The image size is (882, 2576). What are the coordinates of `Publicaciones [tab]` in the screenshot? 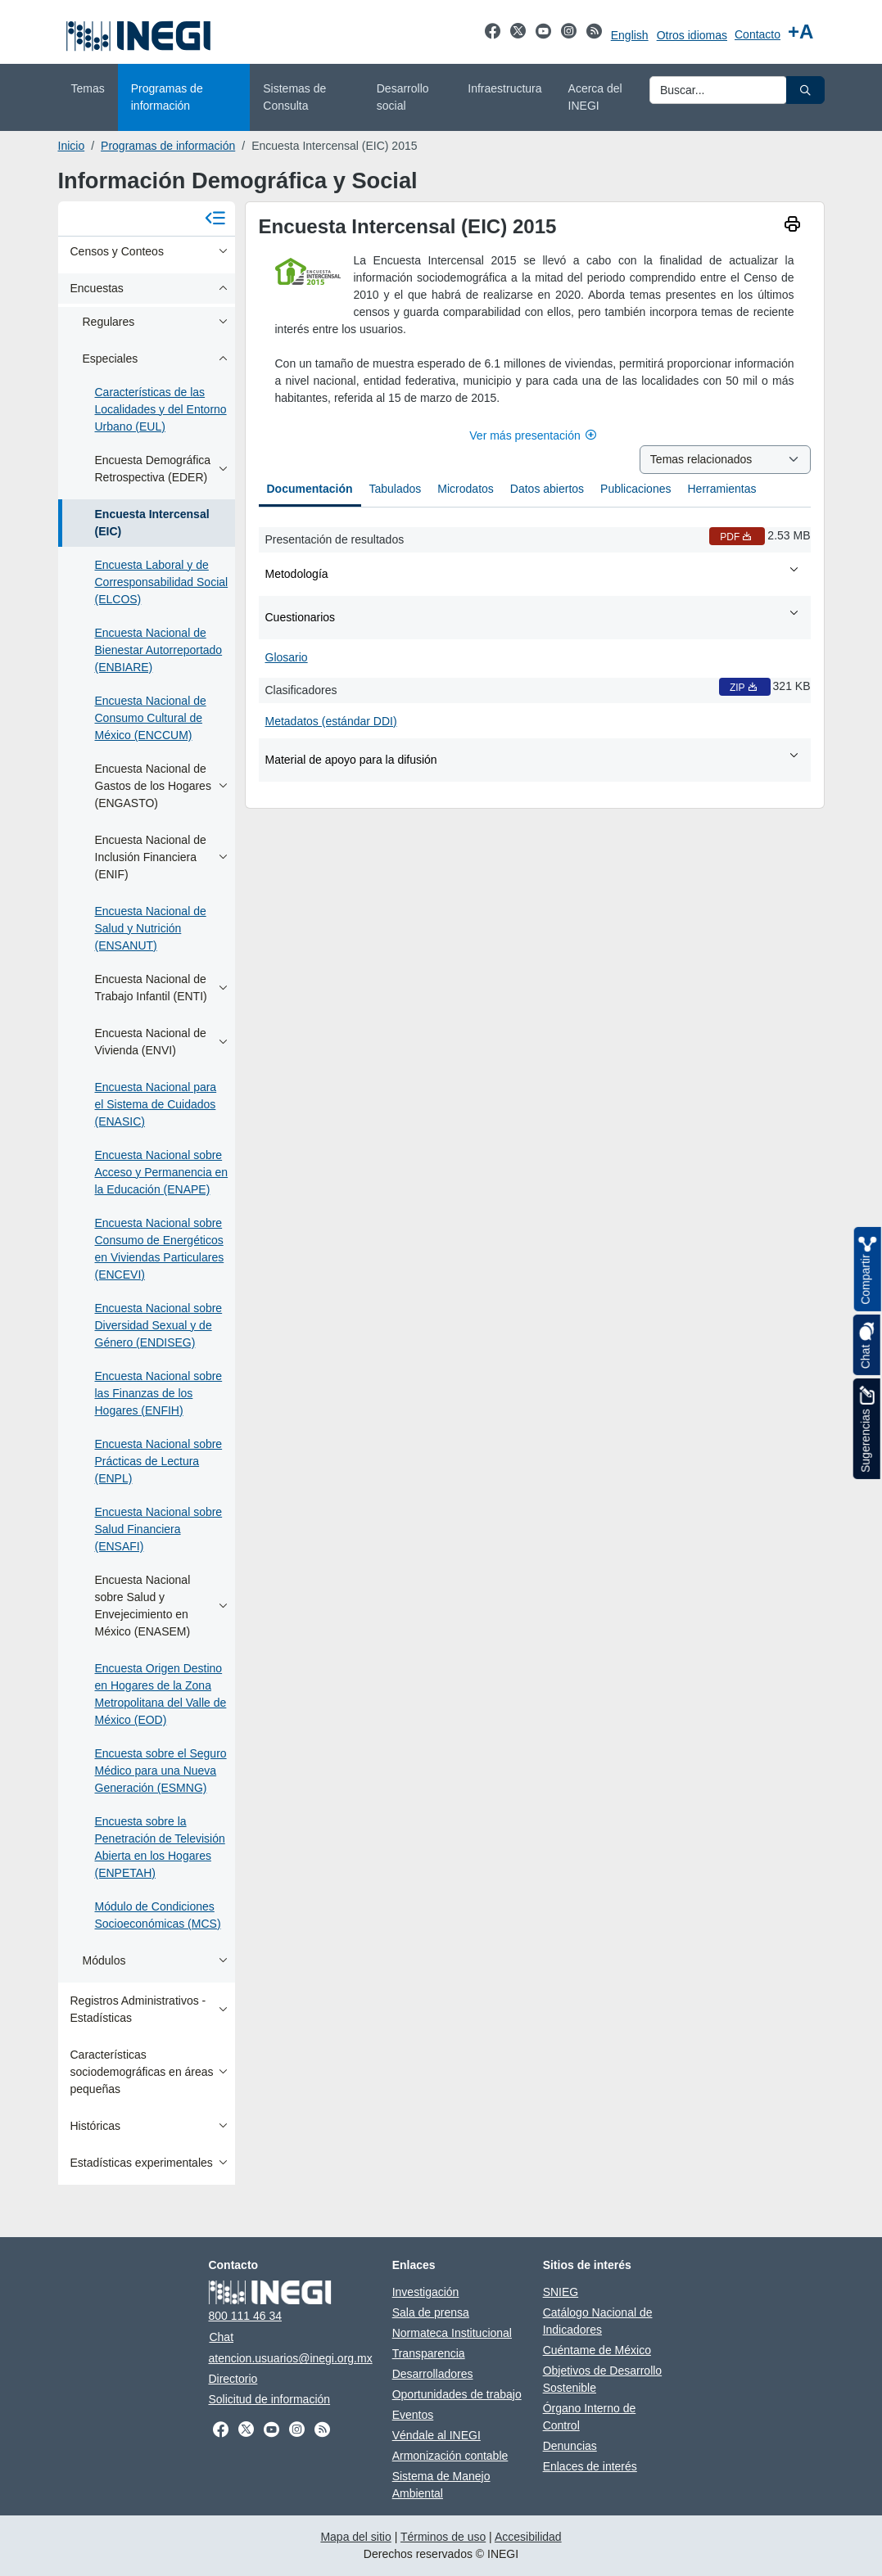 It's located at (635, 488).